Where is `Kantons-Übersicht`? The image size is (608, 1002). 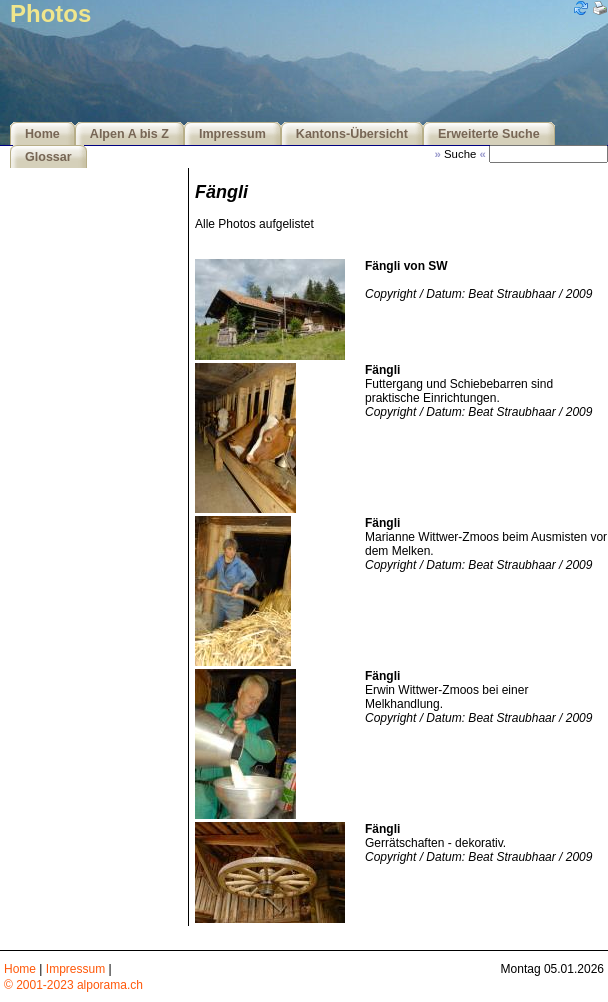 Kantons-Übersicht is located at coordinates (352, 134).